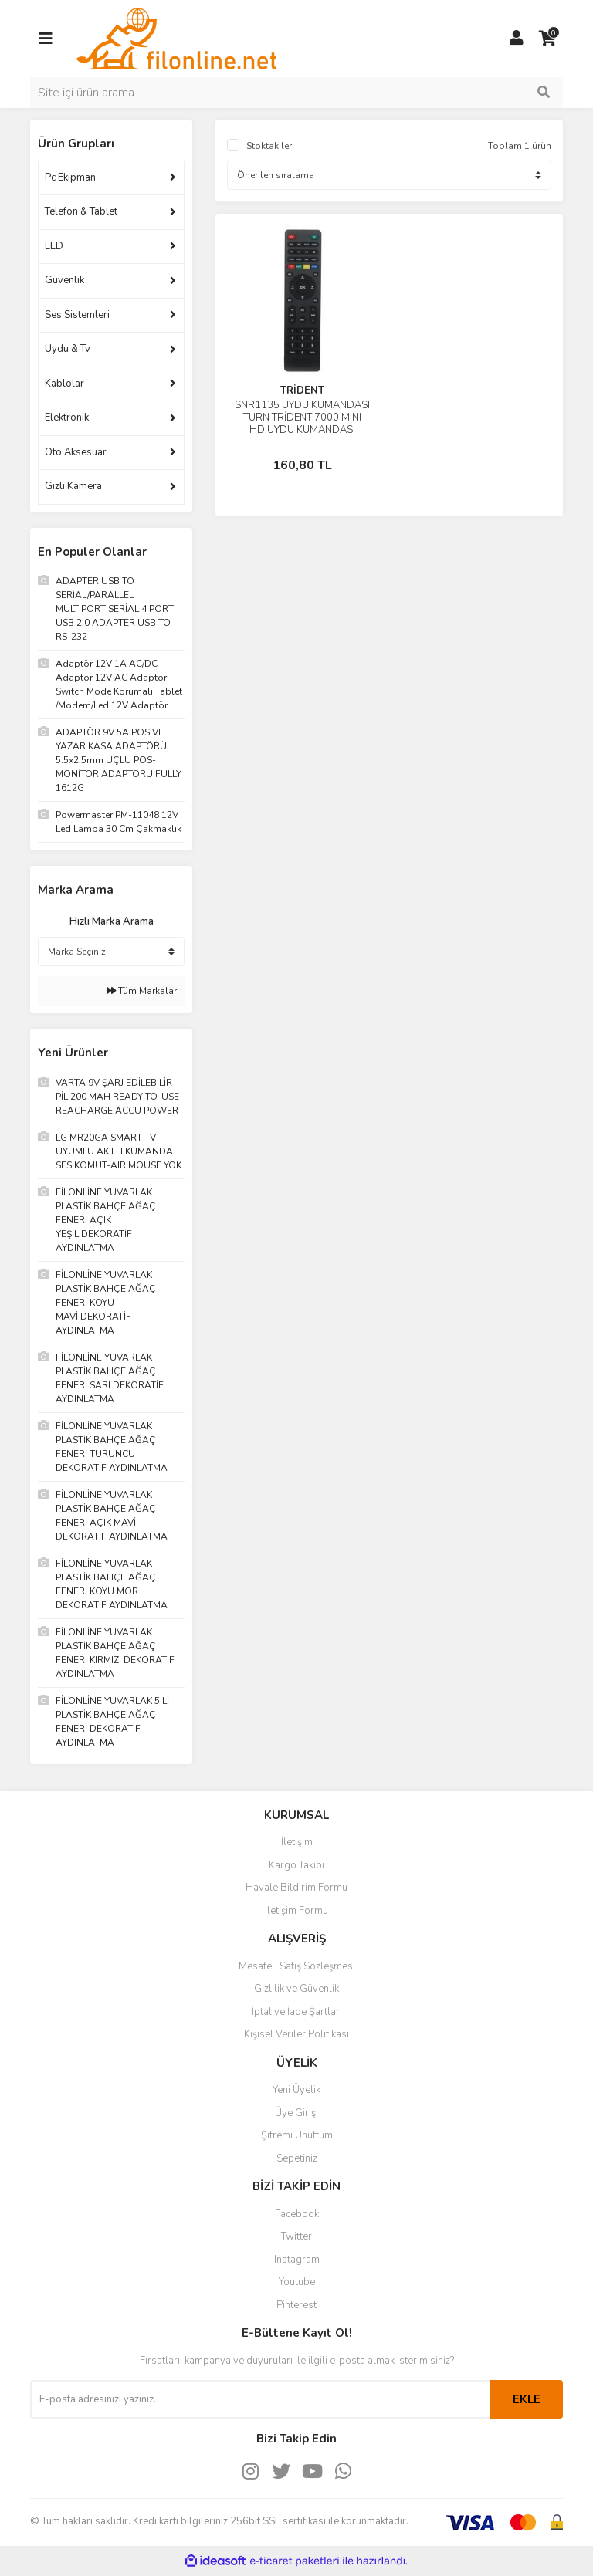  What do you see at coordinates (54, 246) in the screenshot?
I see `LED` at bounding box center [54, 246].